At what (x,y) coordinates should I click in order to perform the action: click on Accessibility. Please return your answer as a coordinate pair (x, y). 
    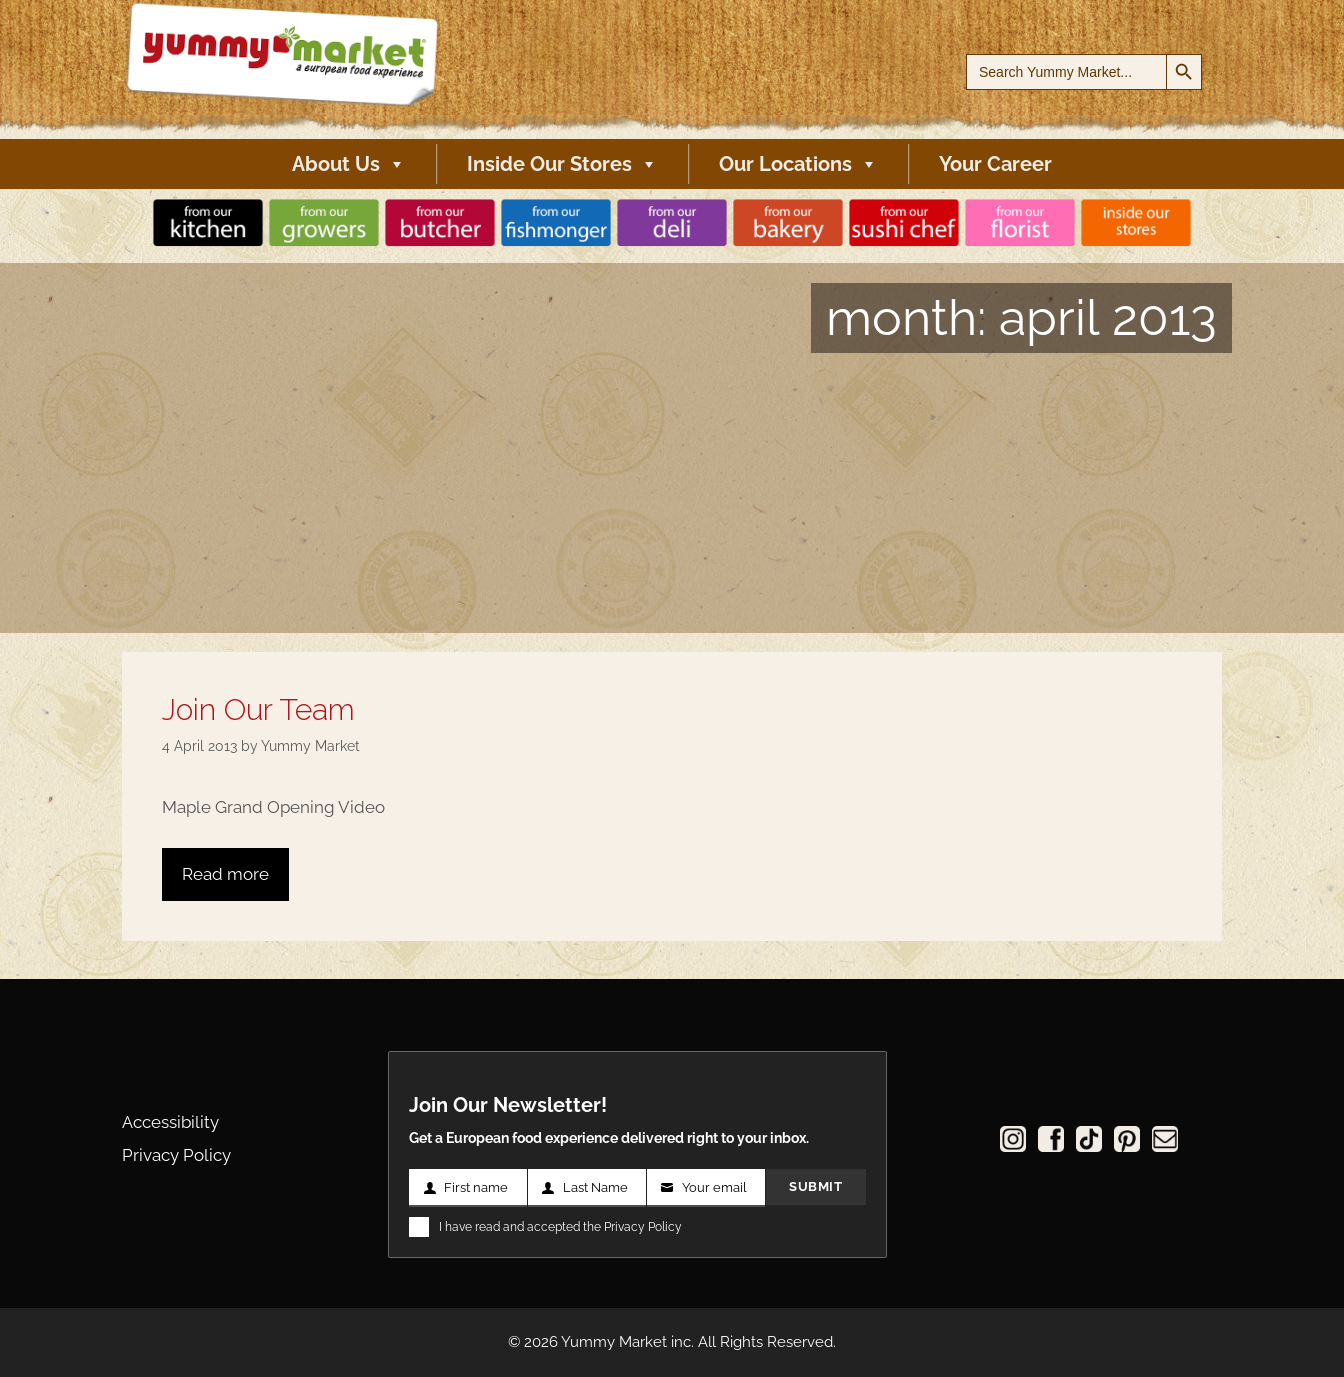
    Looking at the image, I should click on (170, 1122).